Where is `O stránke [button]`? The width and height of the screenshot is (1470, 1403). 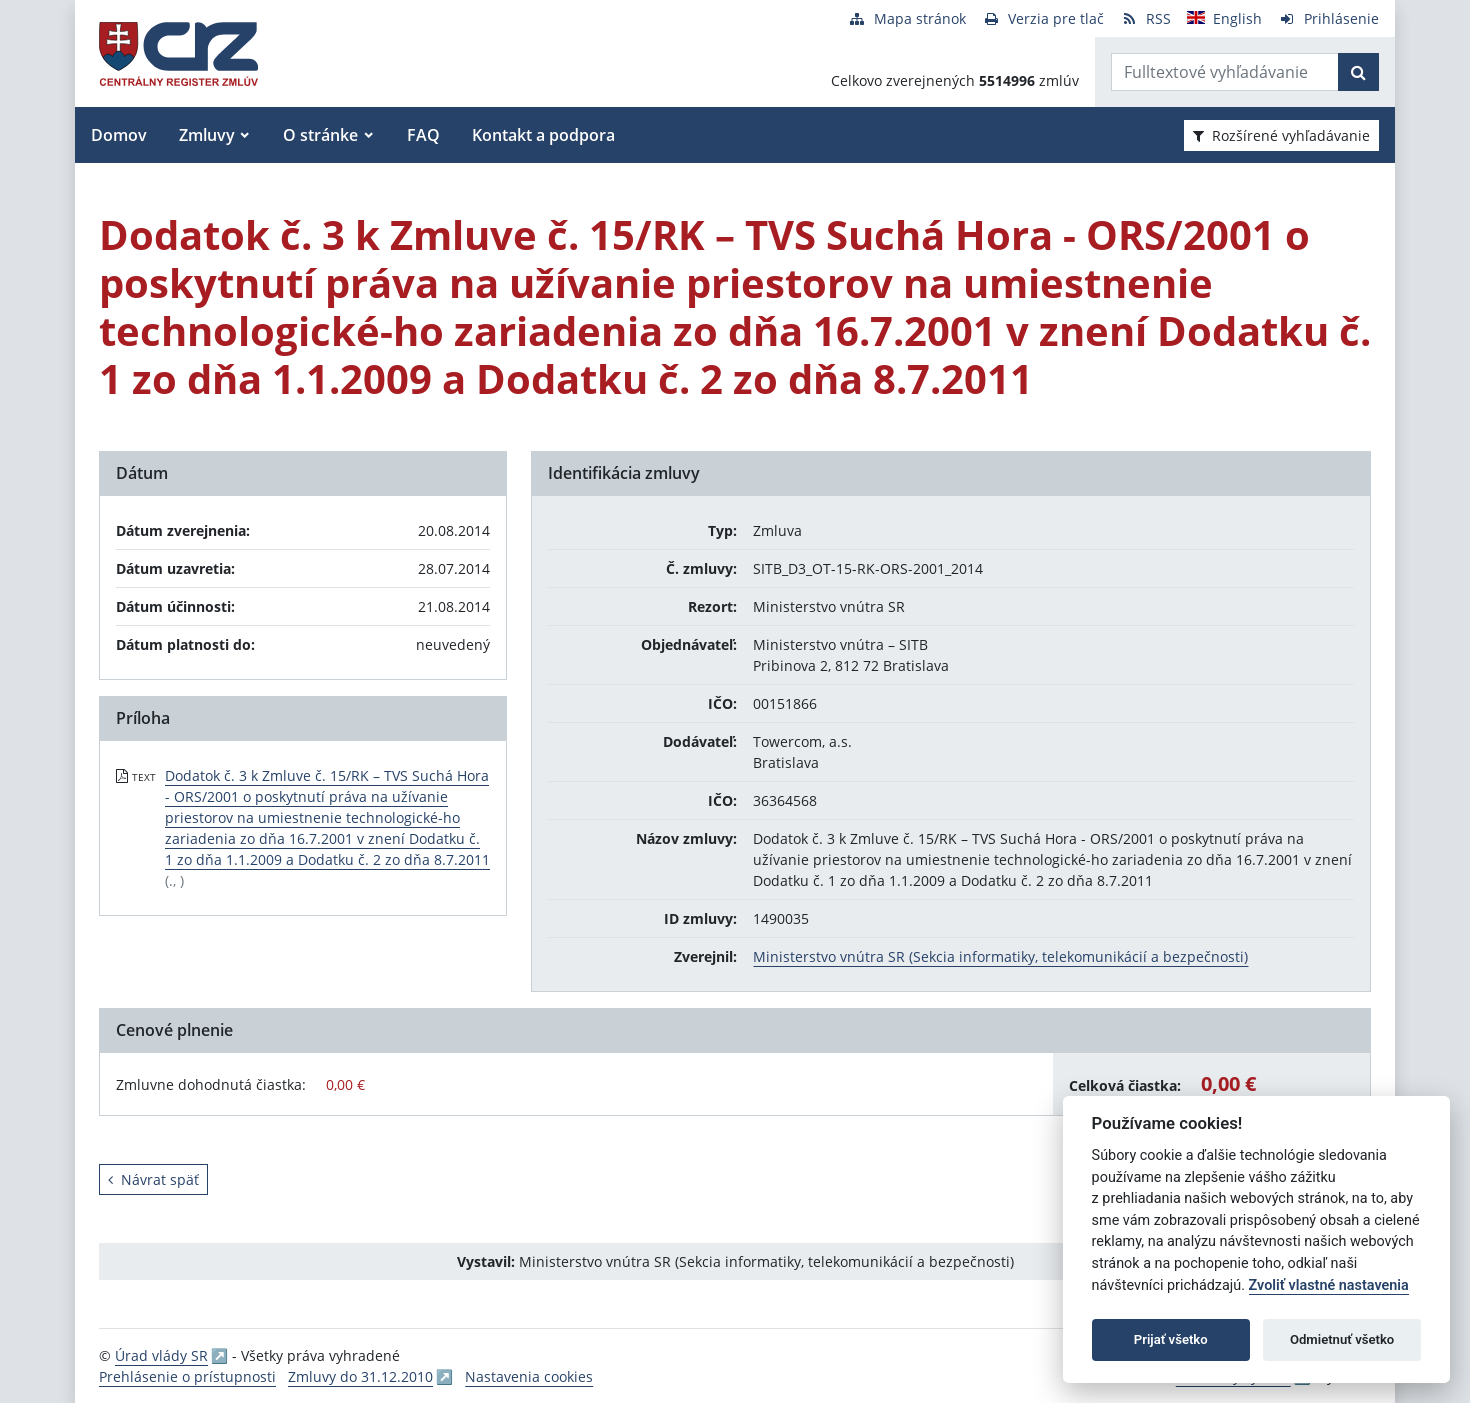 O stránke [button] is located at coordinates (320, 135).